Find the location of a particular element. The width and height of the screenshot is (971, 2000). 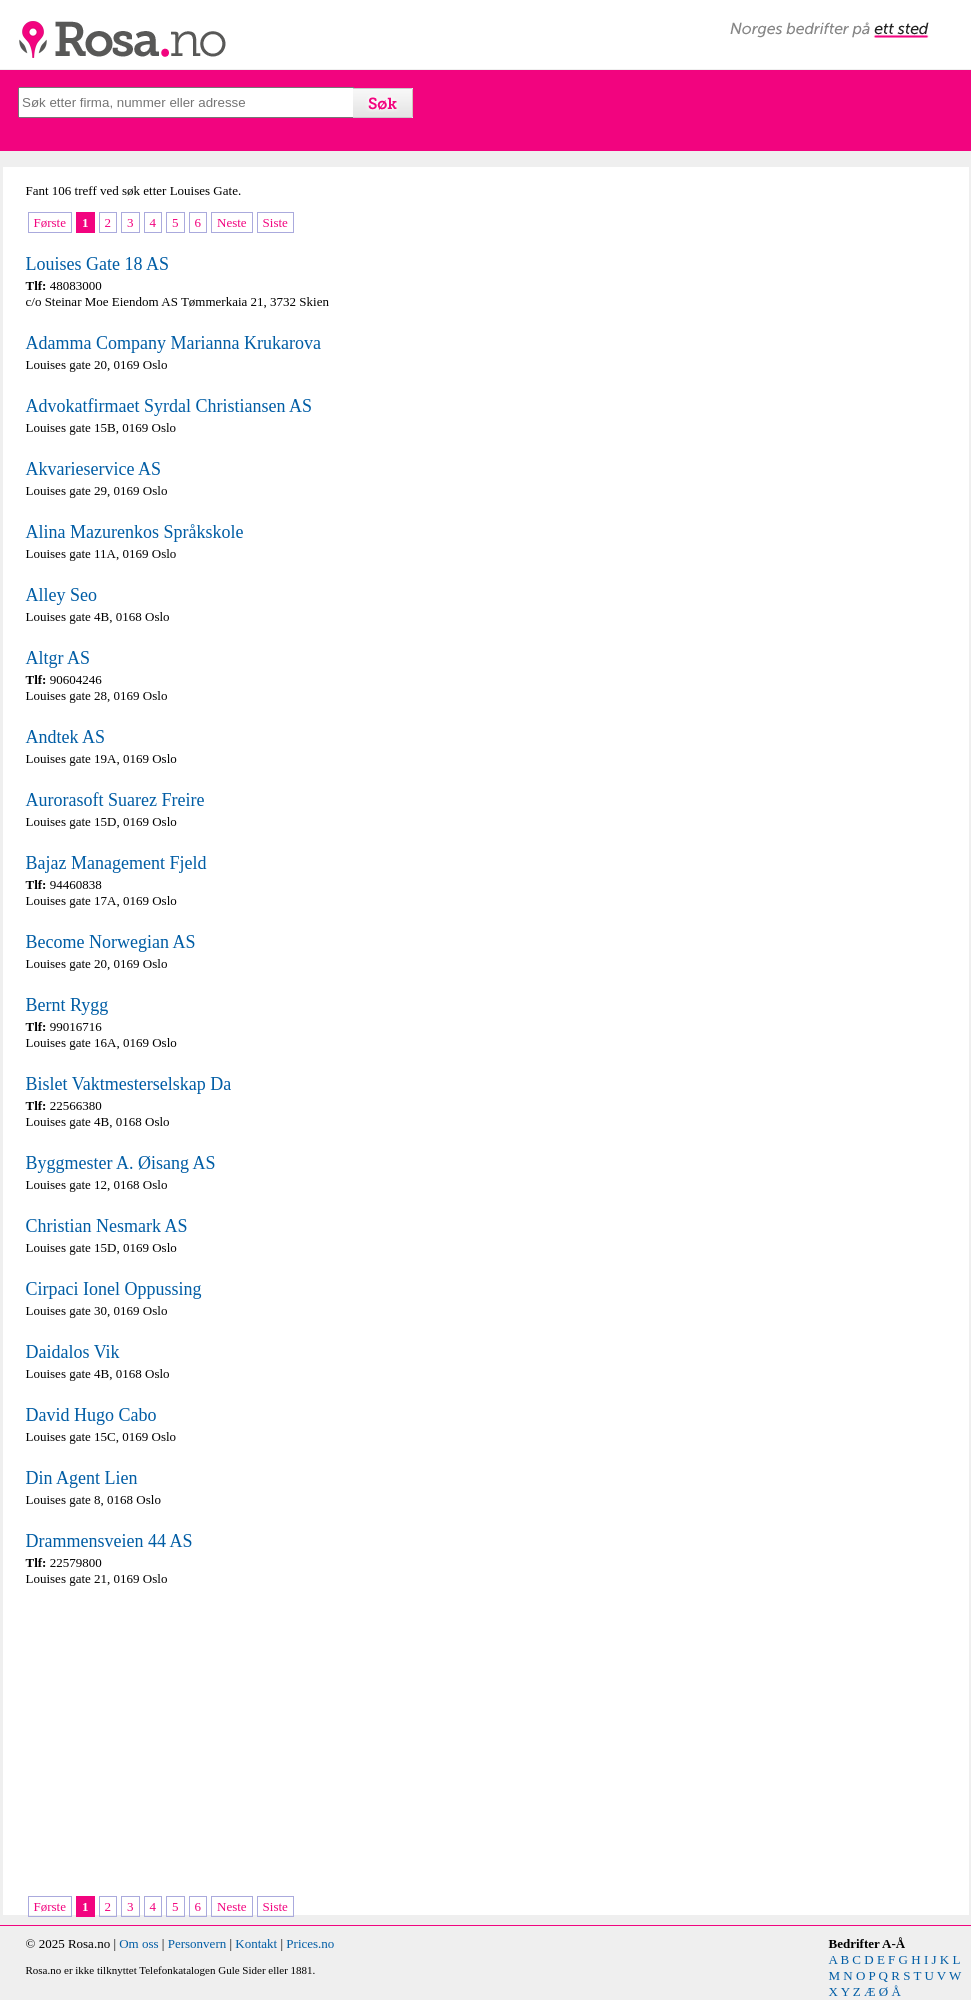

Din Agent Lien is located at coordinates (82, 1478).